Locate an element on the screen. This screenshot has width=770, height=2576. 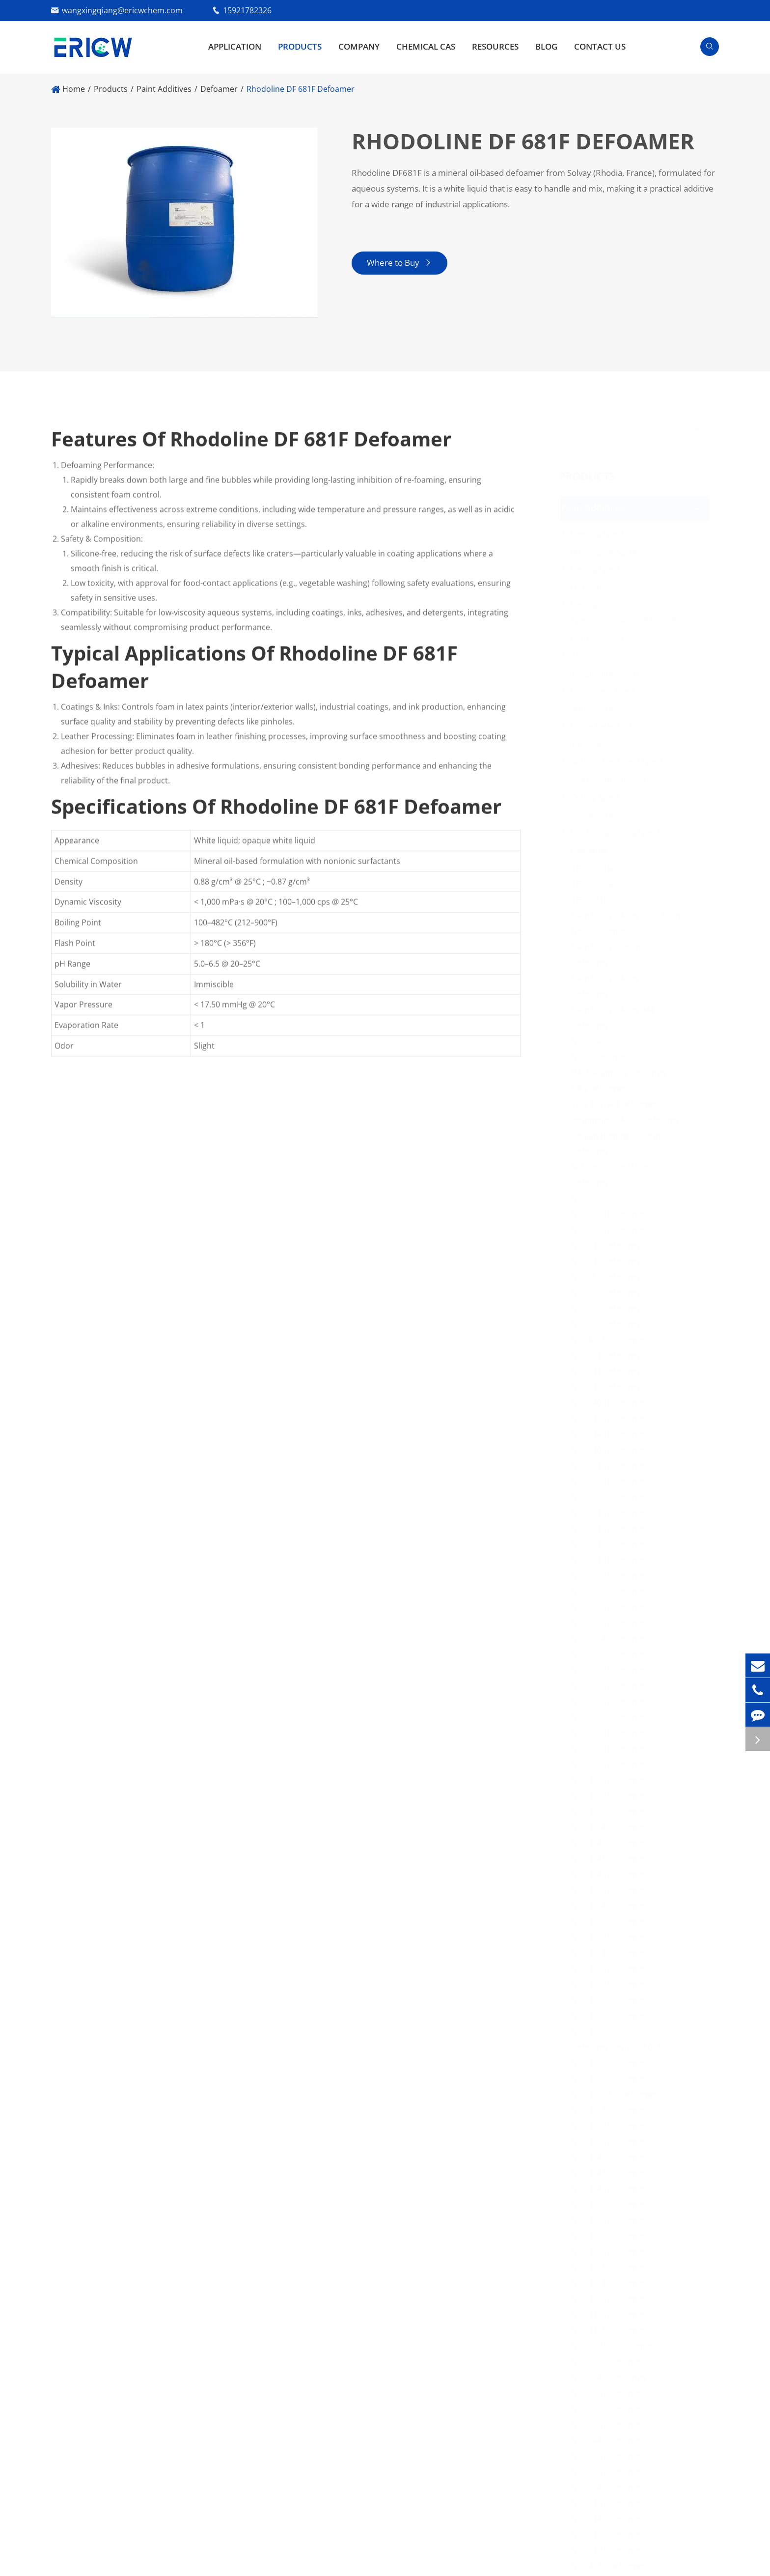
BYK 1851 Defoamer is located at coordinates (610, 1497).